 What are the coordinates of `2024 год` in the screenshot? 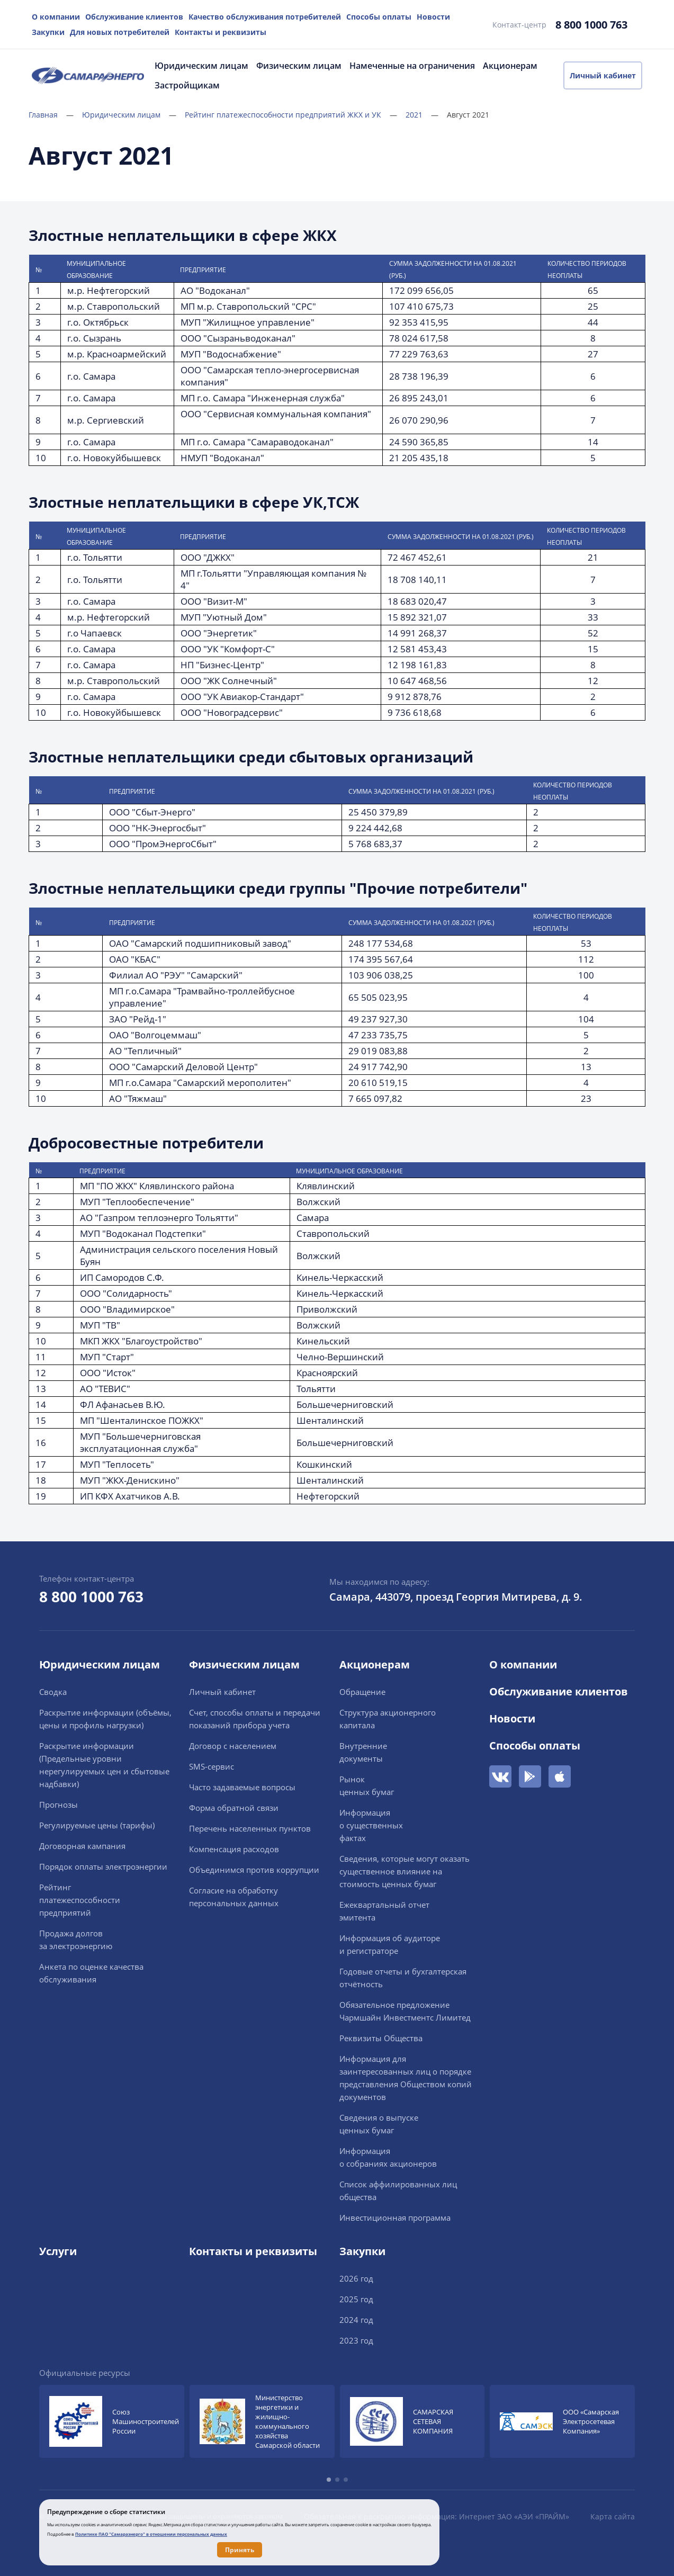 It's located at (356, 2319).